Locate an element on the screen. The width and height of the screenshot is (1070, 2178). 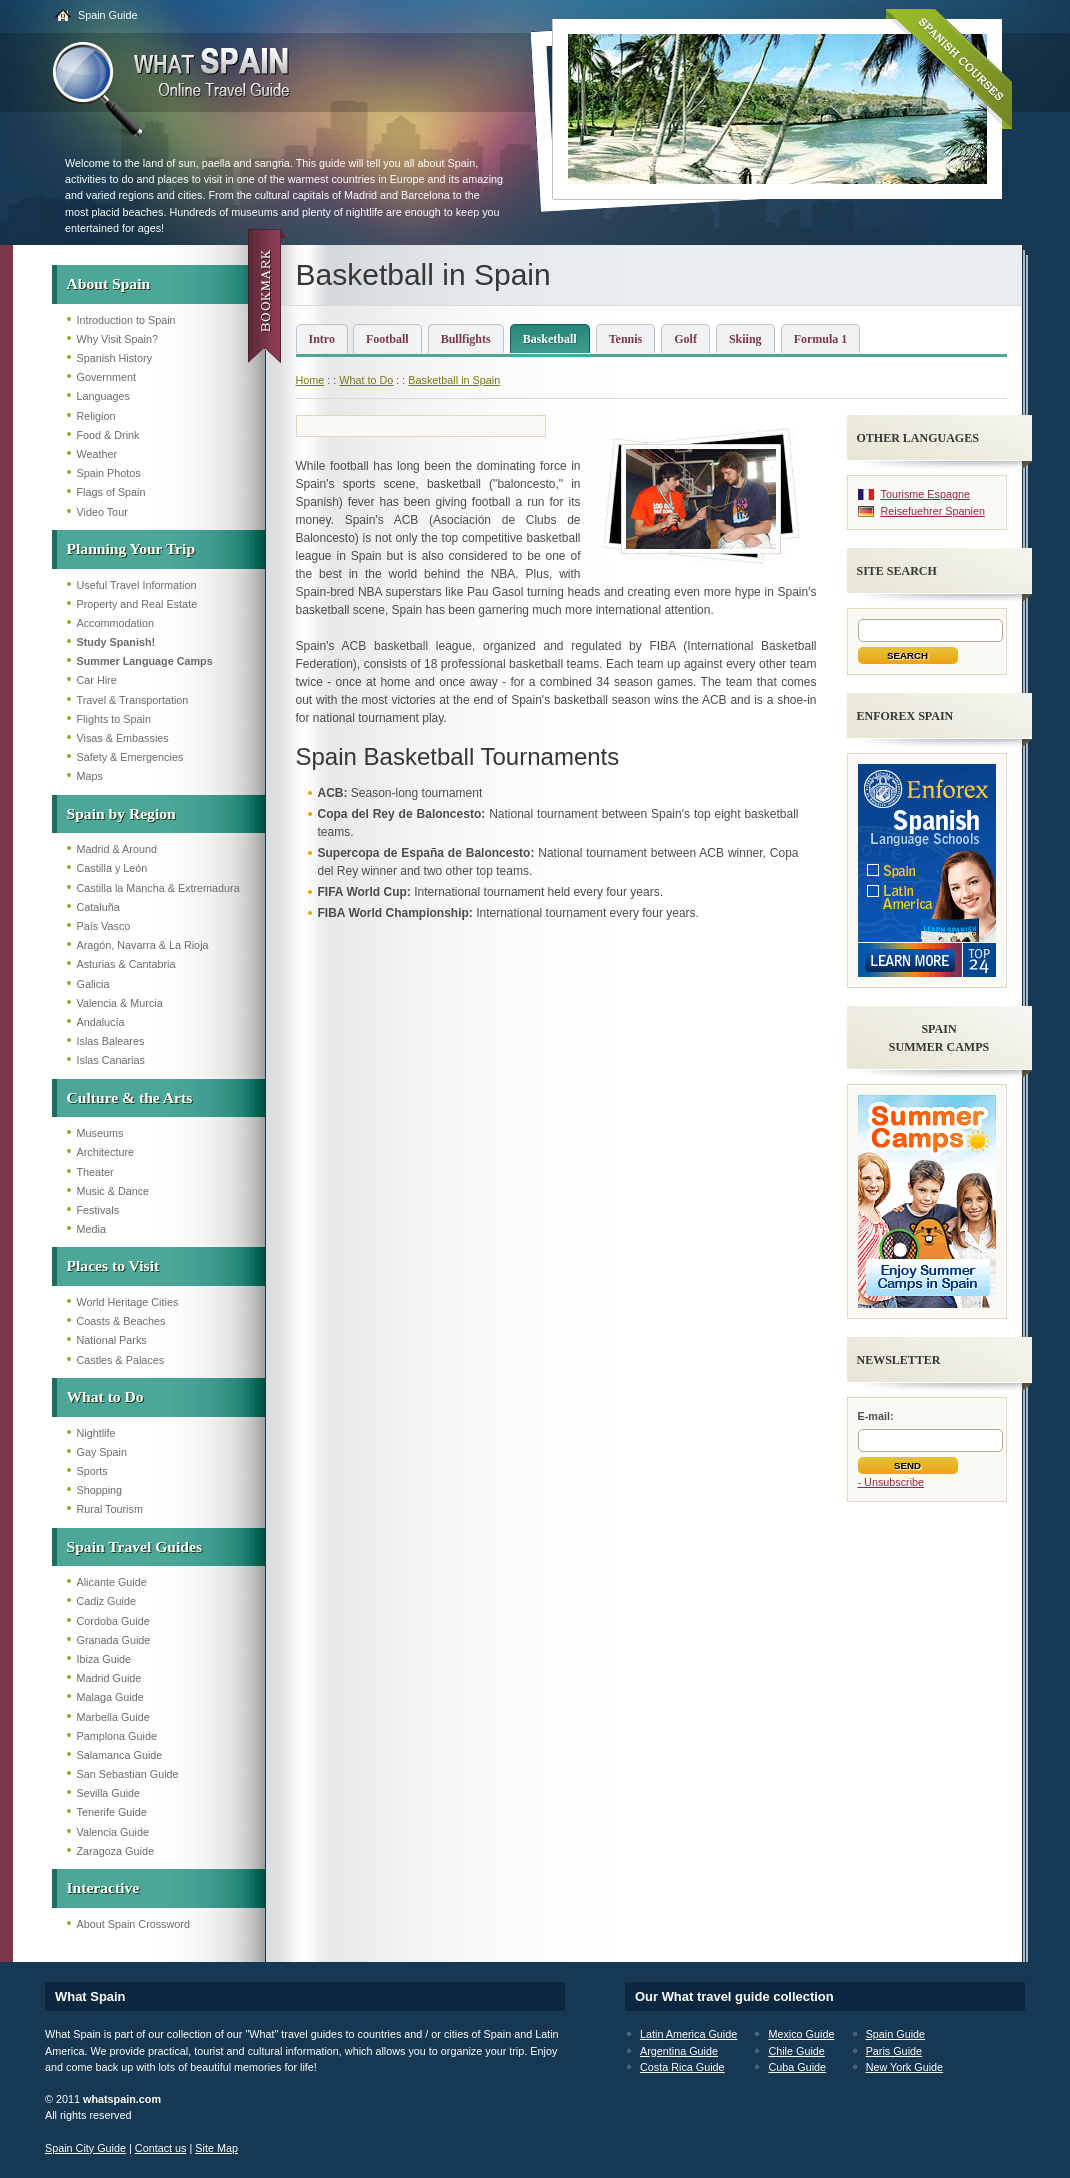
Cataluña is located at coordinates (98, 907).